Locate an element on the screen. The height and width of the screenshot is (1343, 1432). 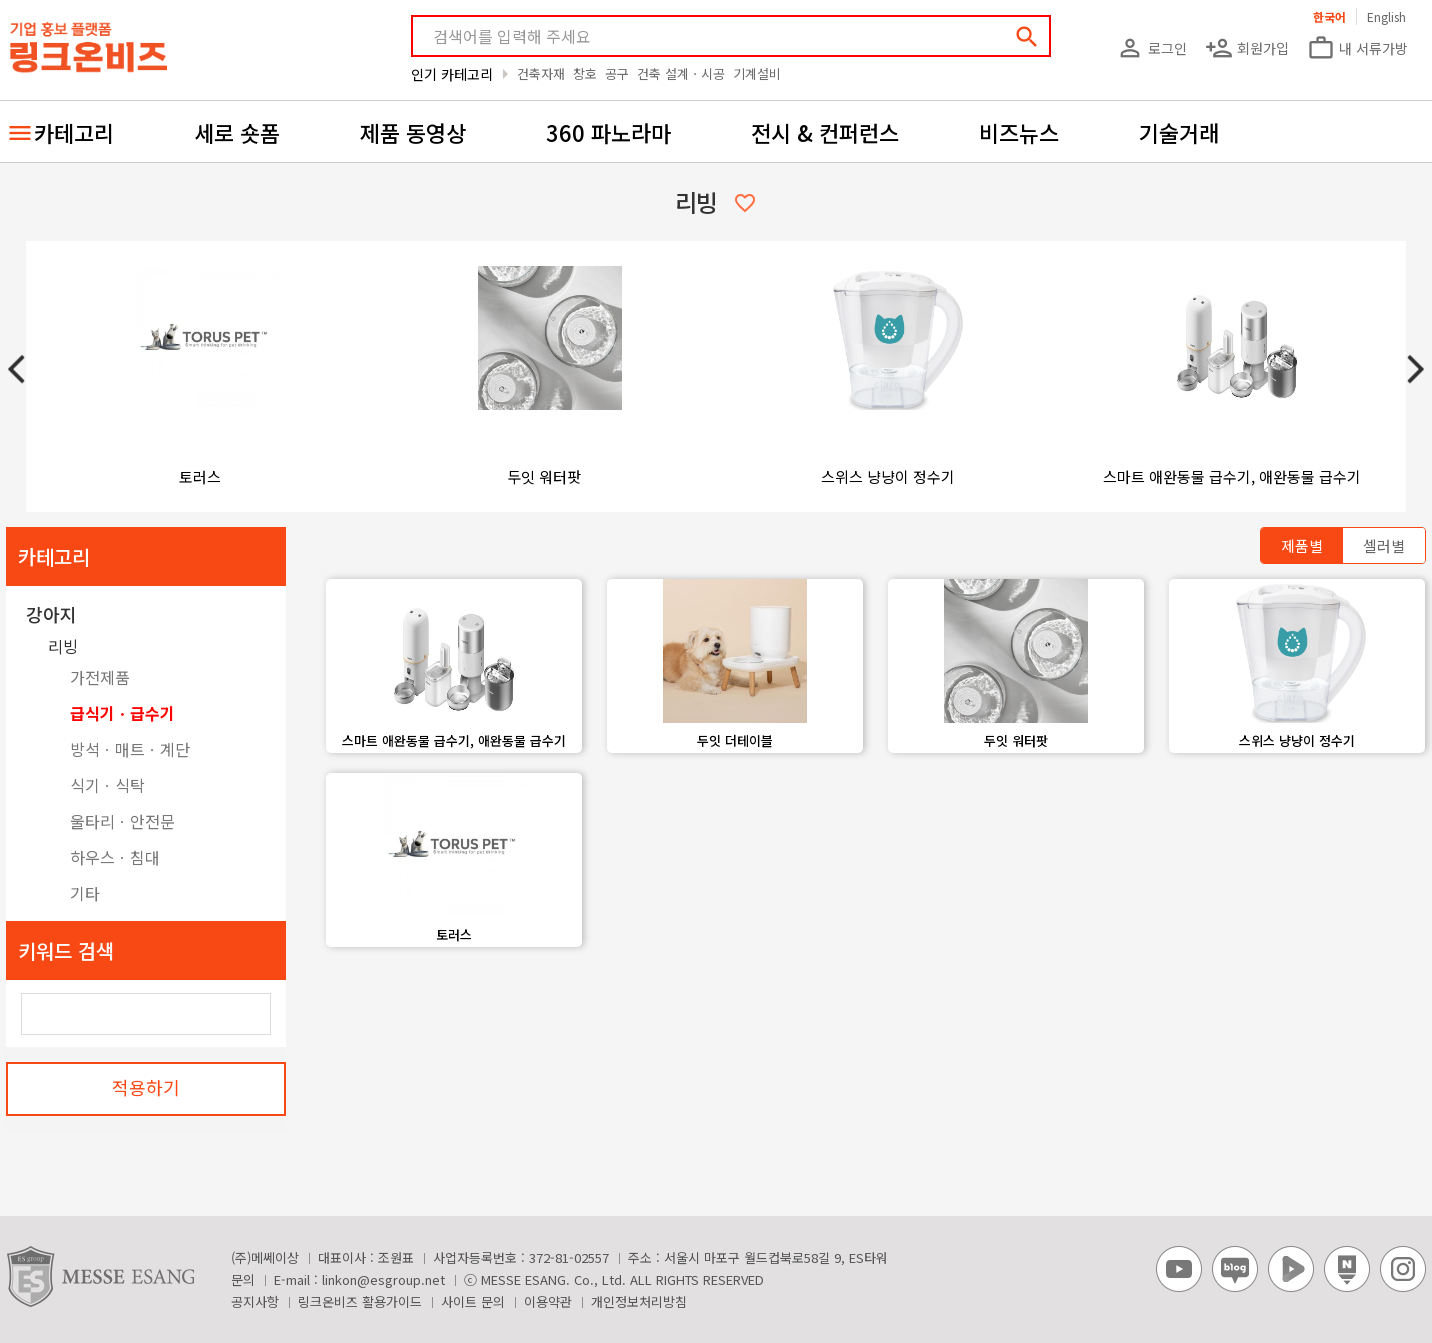
이용약관 is located at coordinates (548, 1301).